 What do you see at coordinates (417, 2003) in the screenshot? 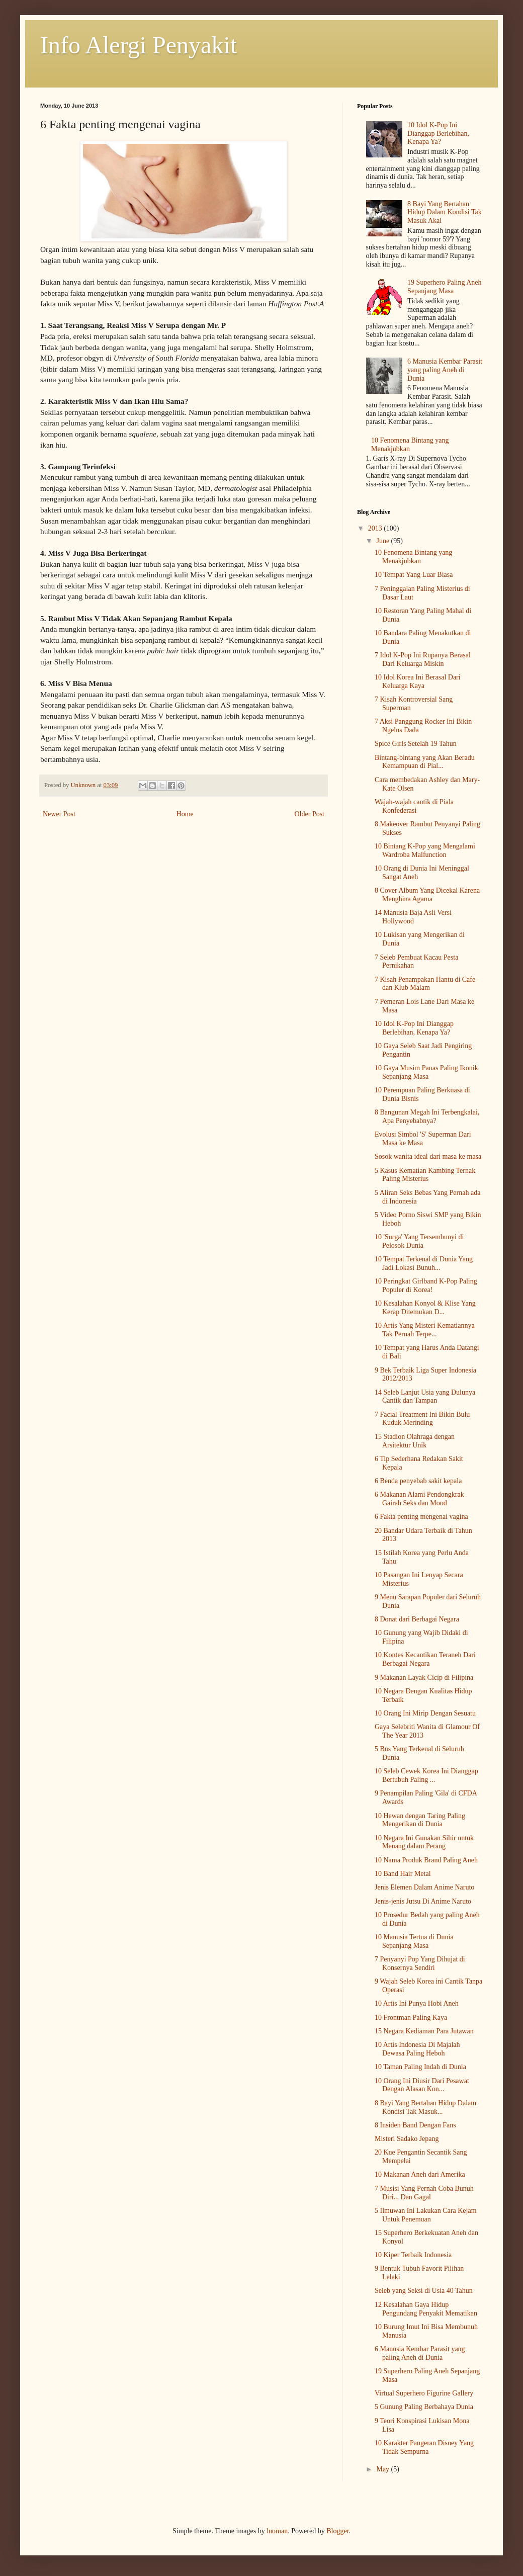
I see `10 Artis Ini Punya Hobi Aneh` at bounding box center [417, 2003].